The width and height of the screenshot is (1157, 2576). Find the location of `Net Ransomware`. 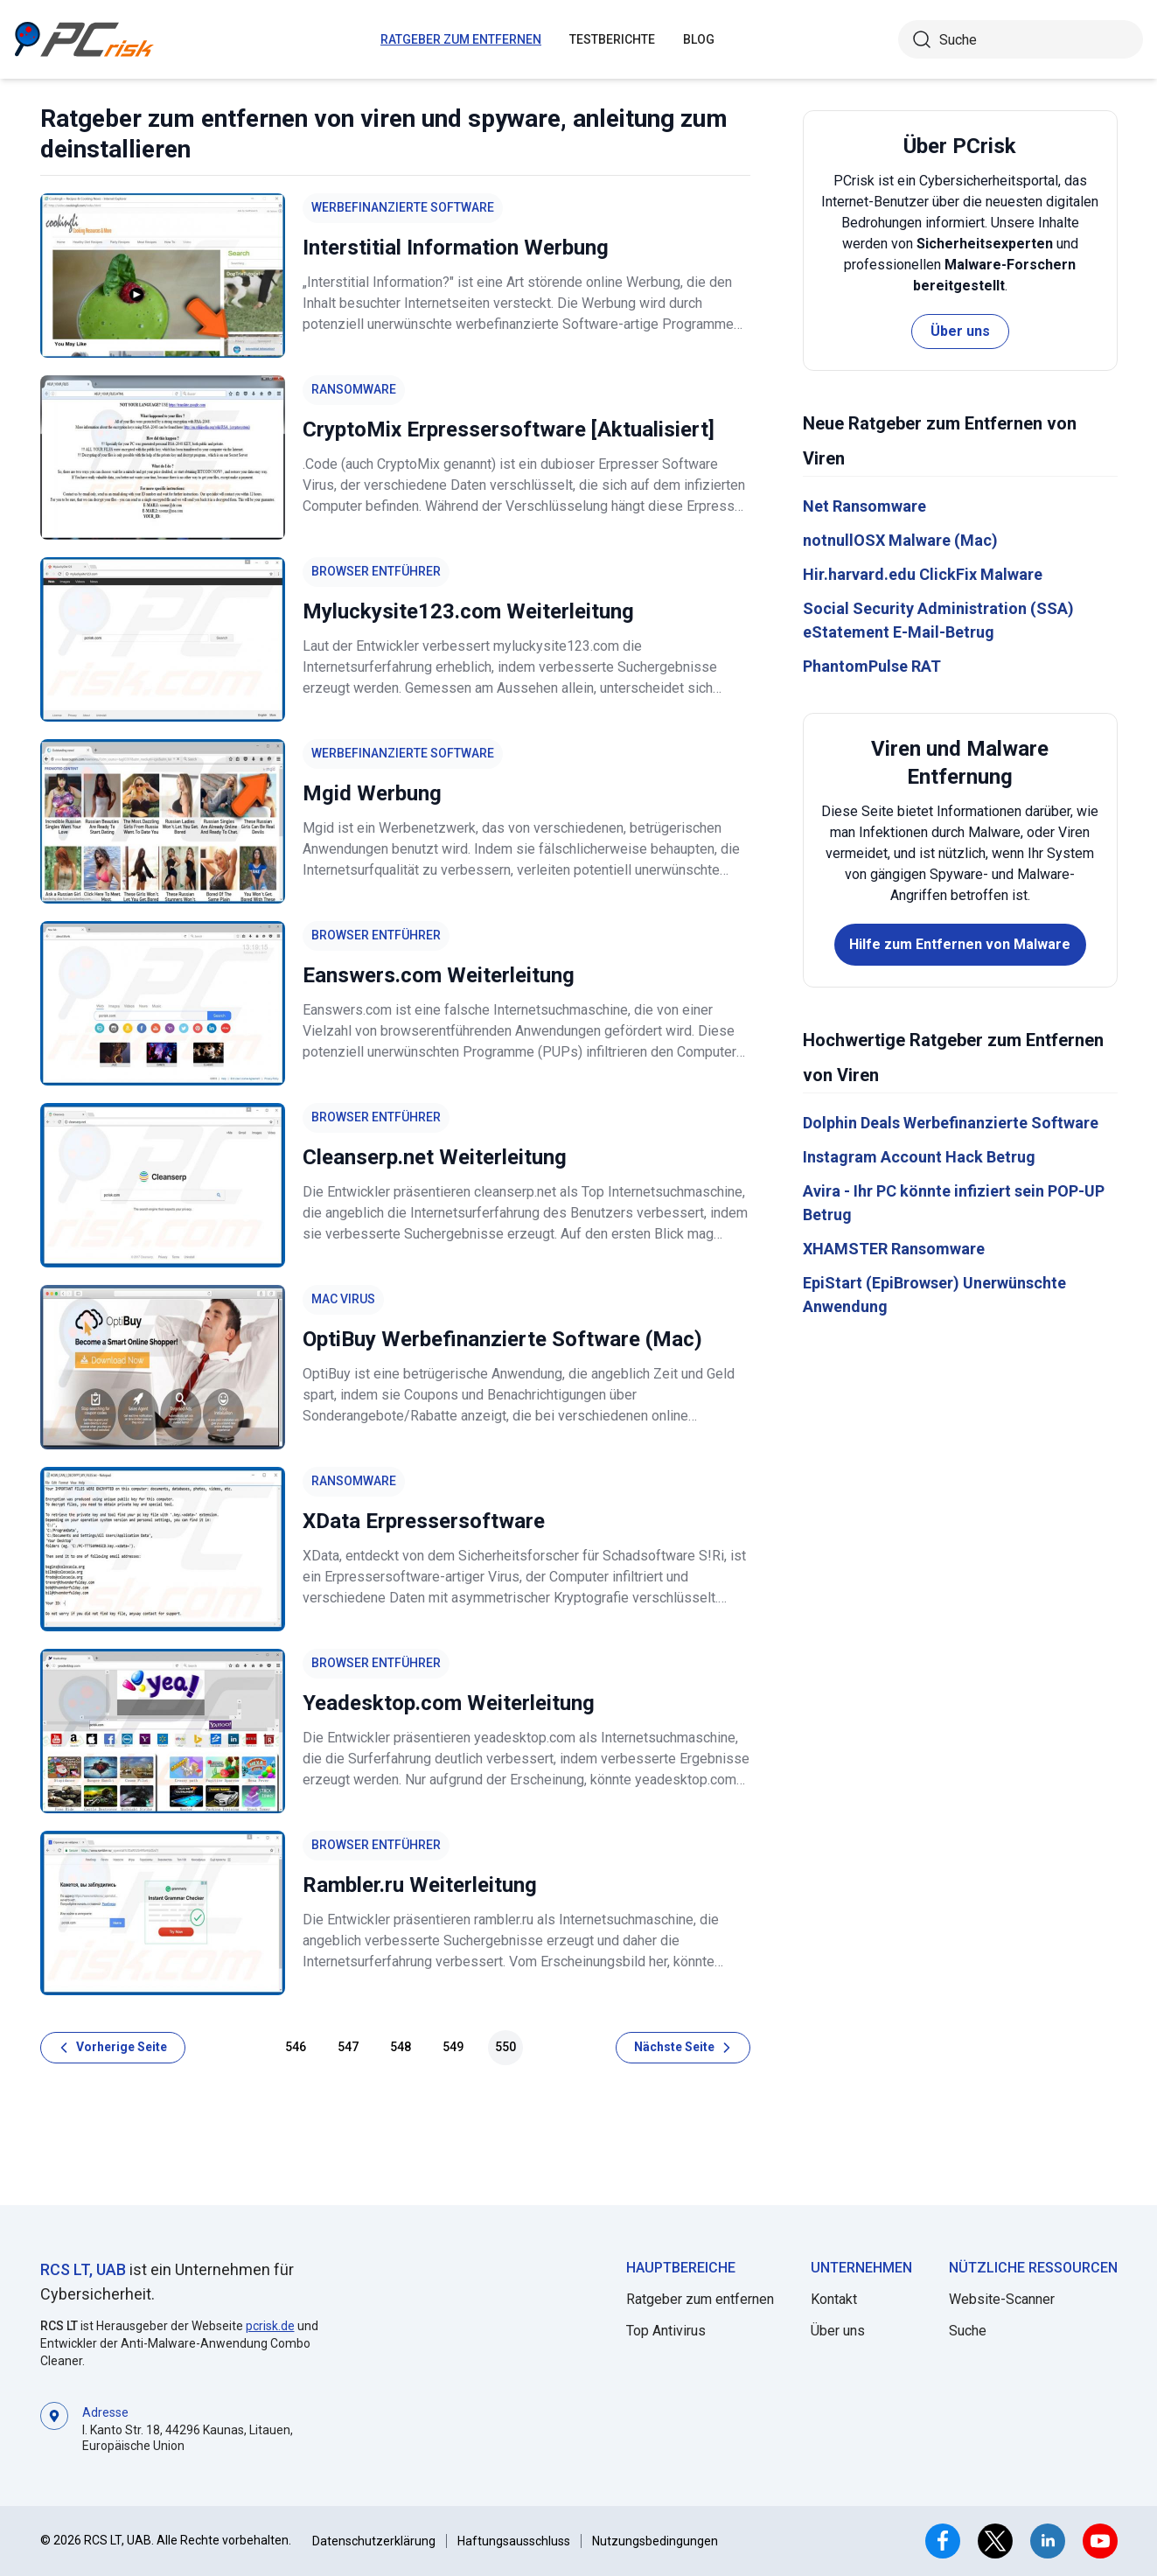

Net Ransomware is located at coordinates (864, 506).